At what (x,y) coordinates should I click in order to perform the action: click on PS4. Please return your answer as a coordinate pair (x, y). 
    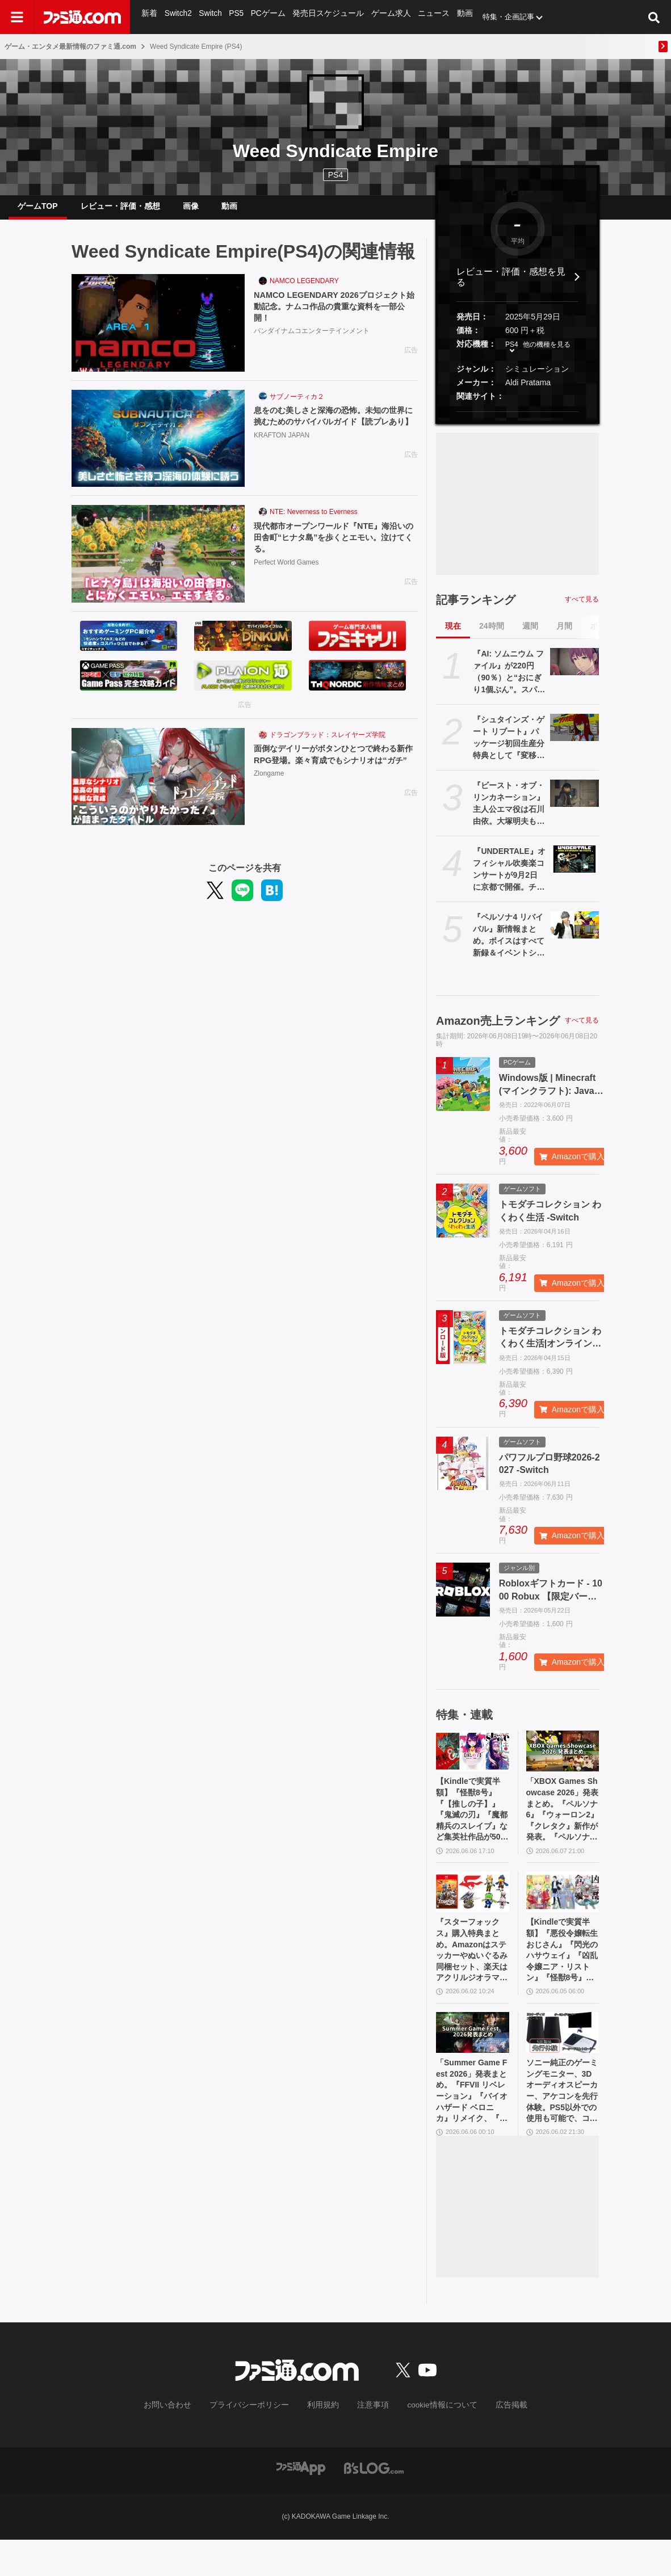
    Looking at the image, I should click on (335, 174).